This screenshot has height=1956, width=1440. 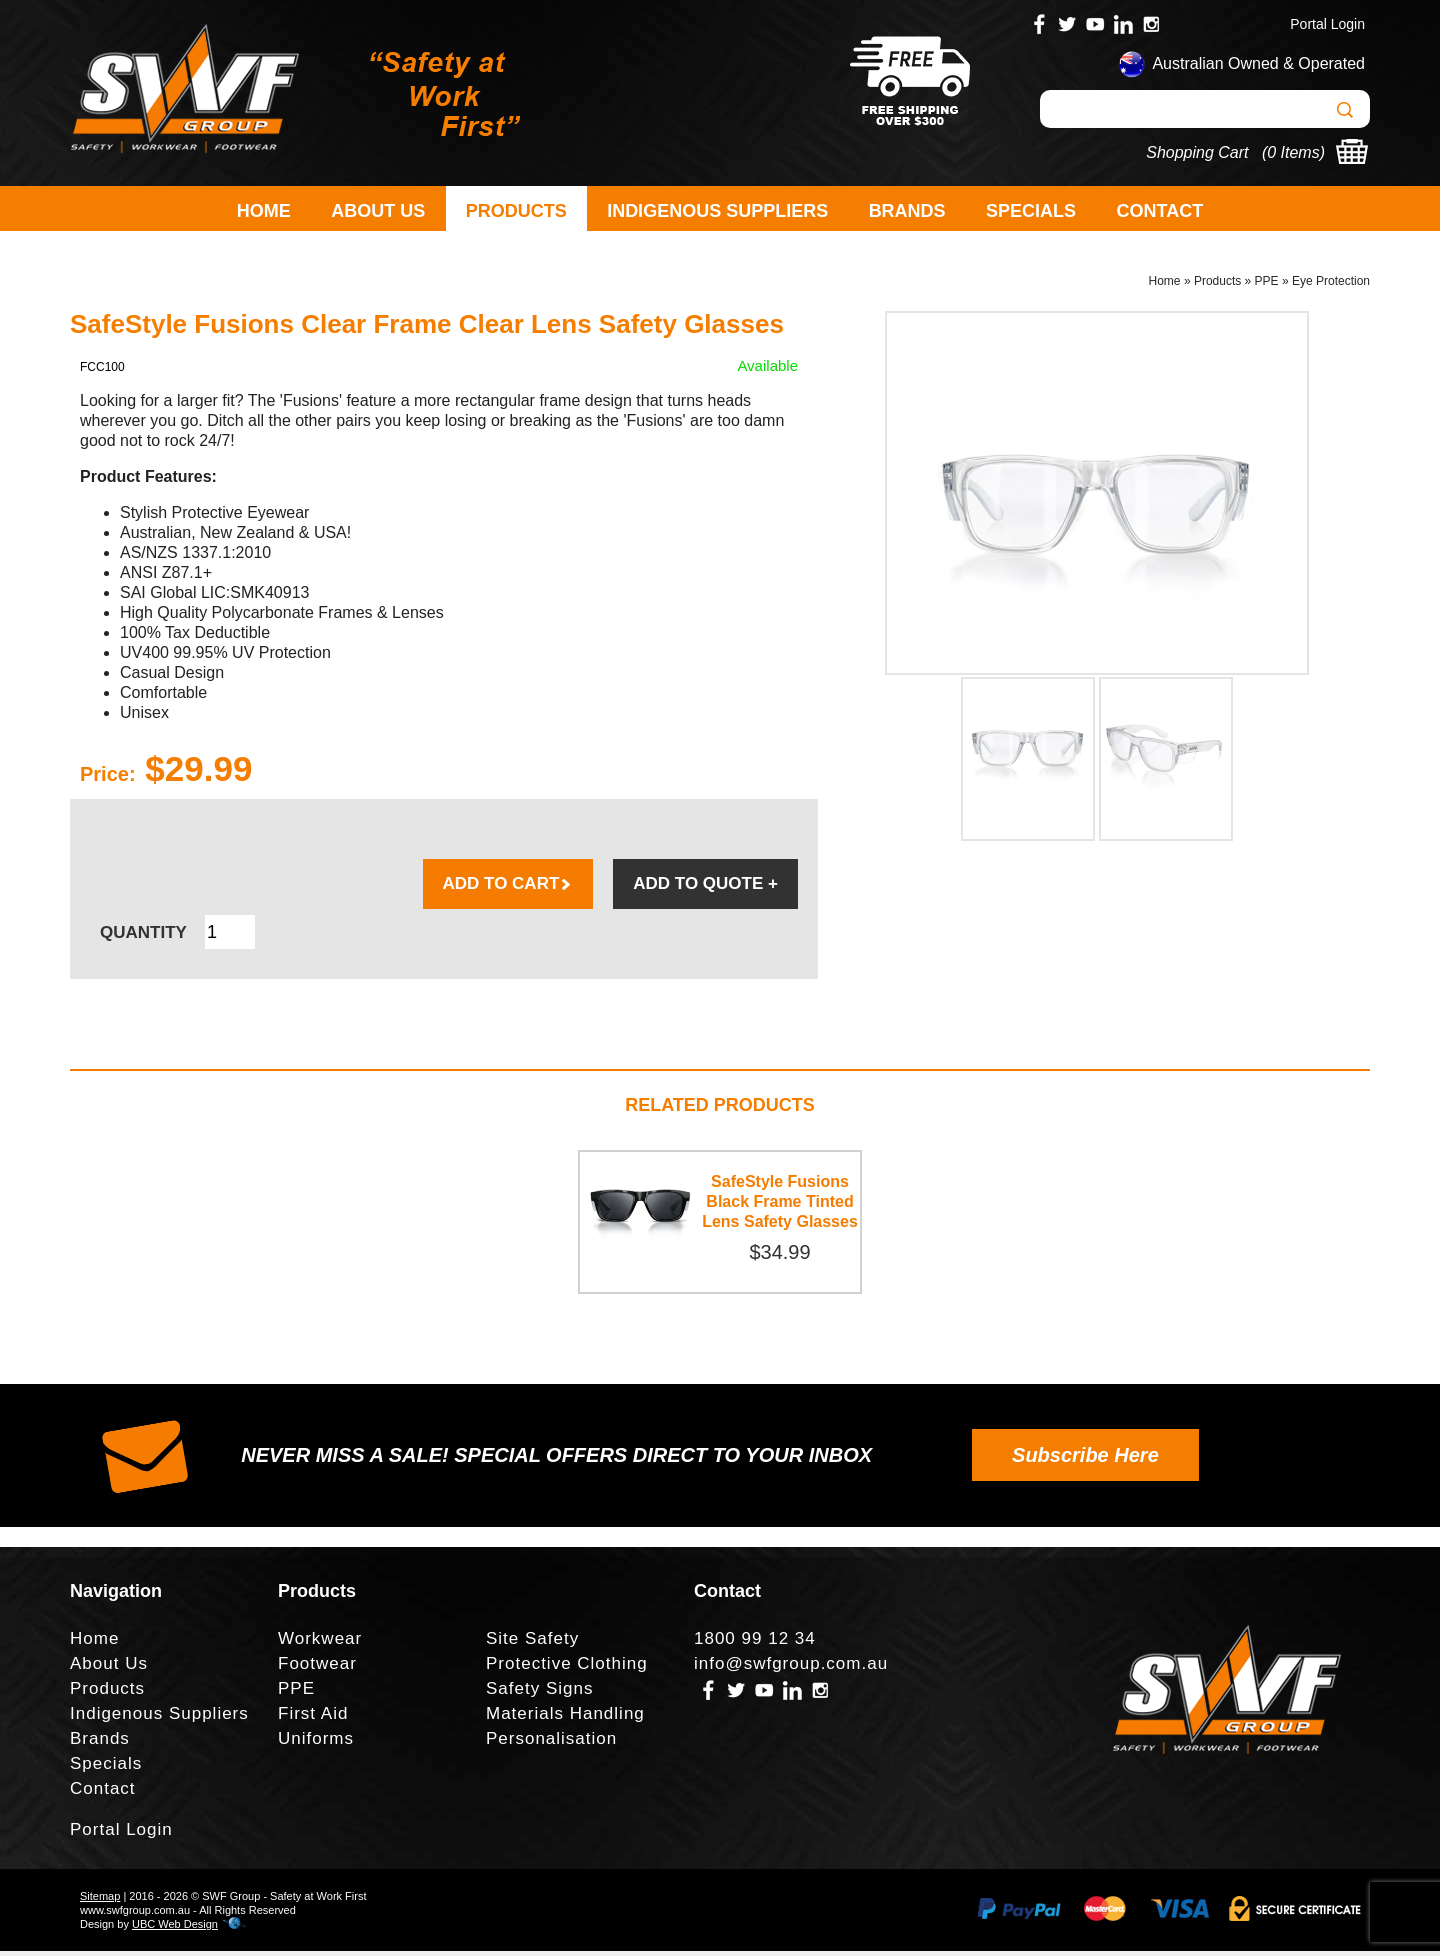 What do you see at coordinates (539, 1693) in the screenshot?
I see `Safety Signs` at bounding box center [539, 1693].